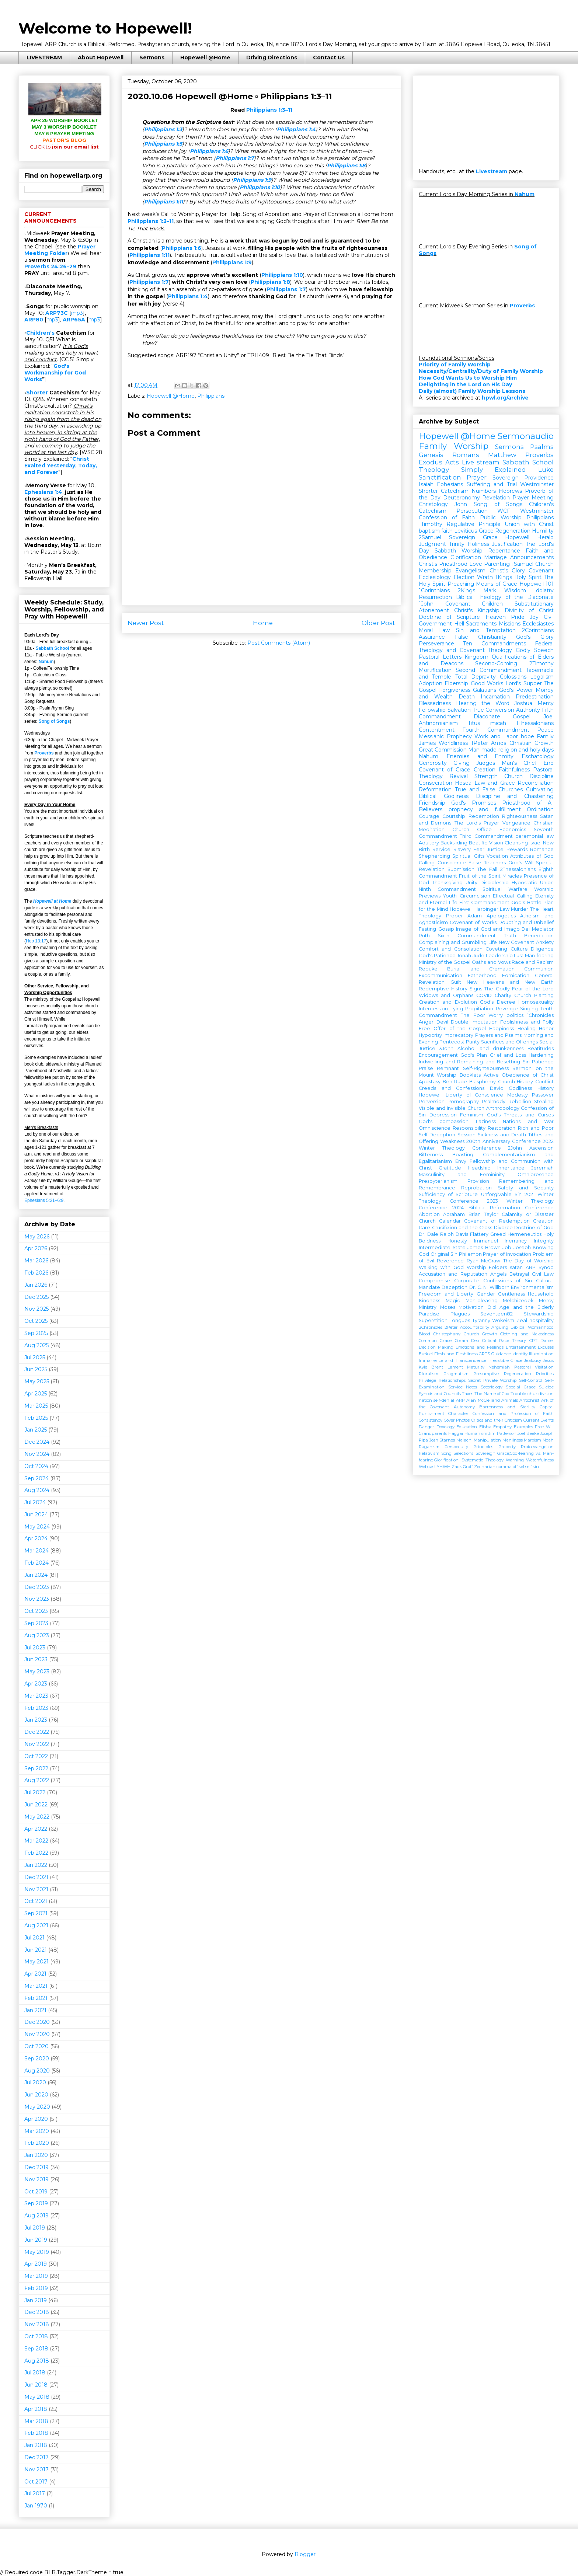  What do you see at coordinates (35, 2445) in the screenshot?
I see `Jan 2018` at bounding box center [35, 2445].